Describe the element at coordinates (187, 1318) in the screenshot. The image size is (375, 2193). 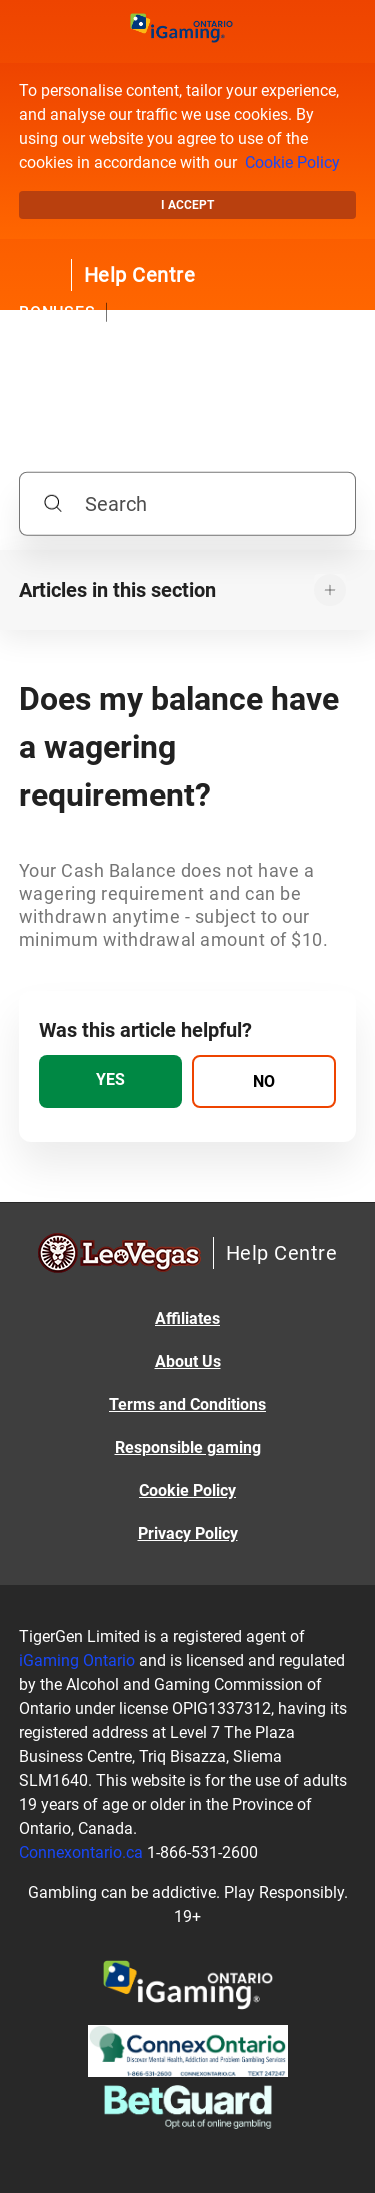
I see `Affiliates` at that location.